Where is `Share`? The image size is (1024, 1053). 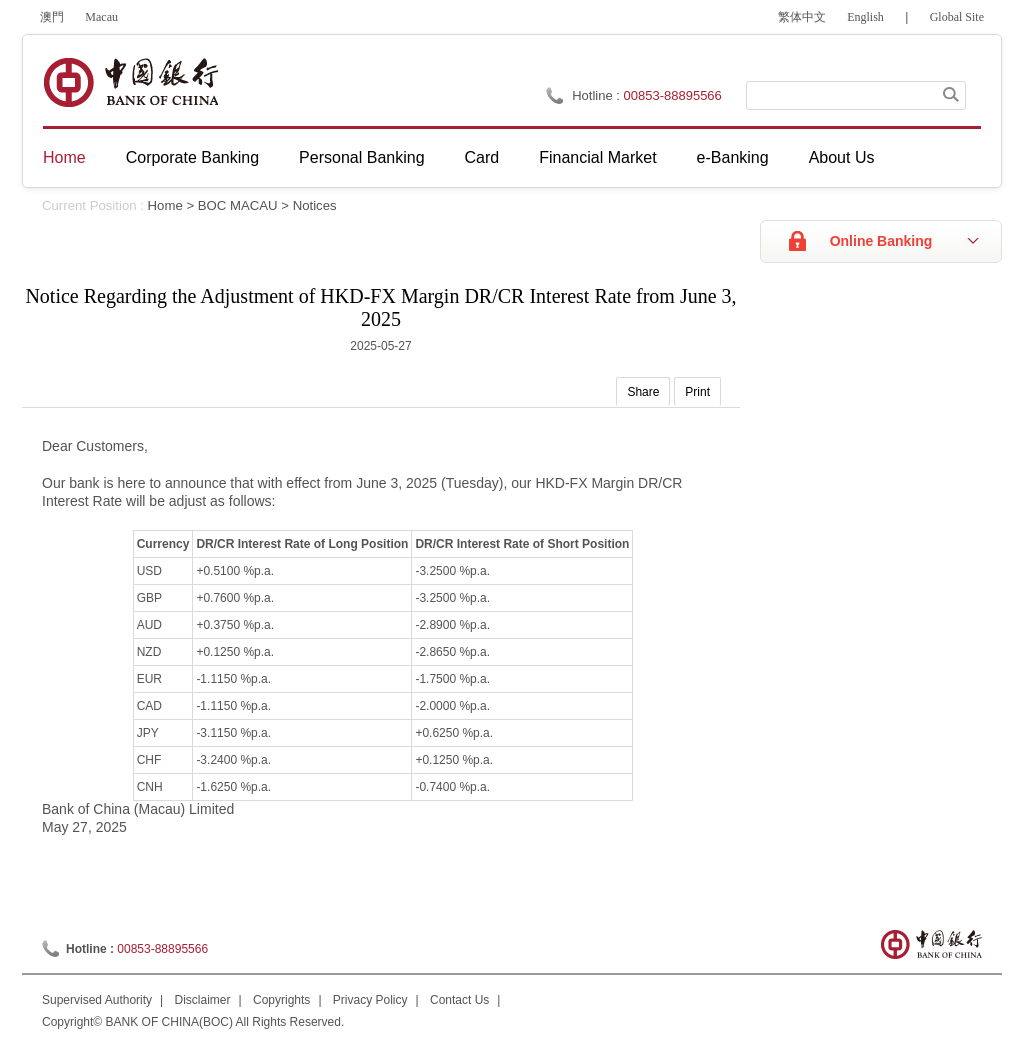 Share is located at coordinates (643, 392).